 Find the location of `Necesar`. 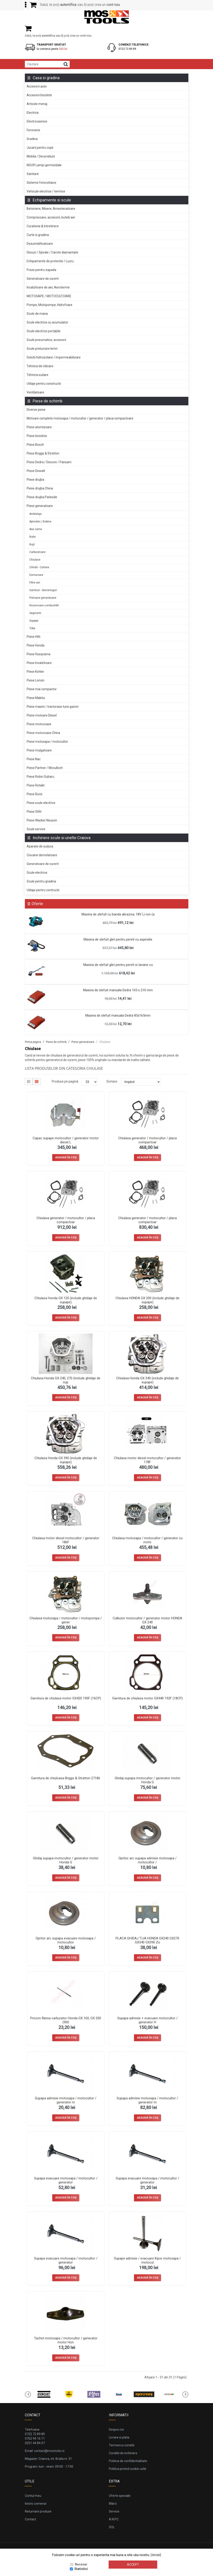

Necesar is located at coordinates (81, 2564).